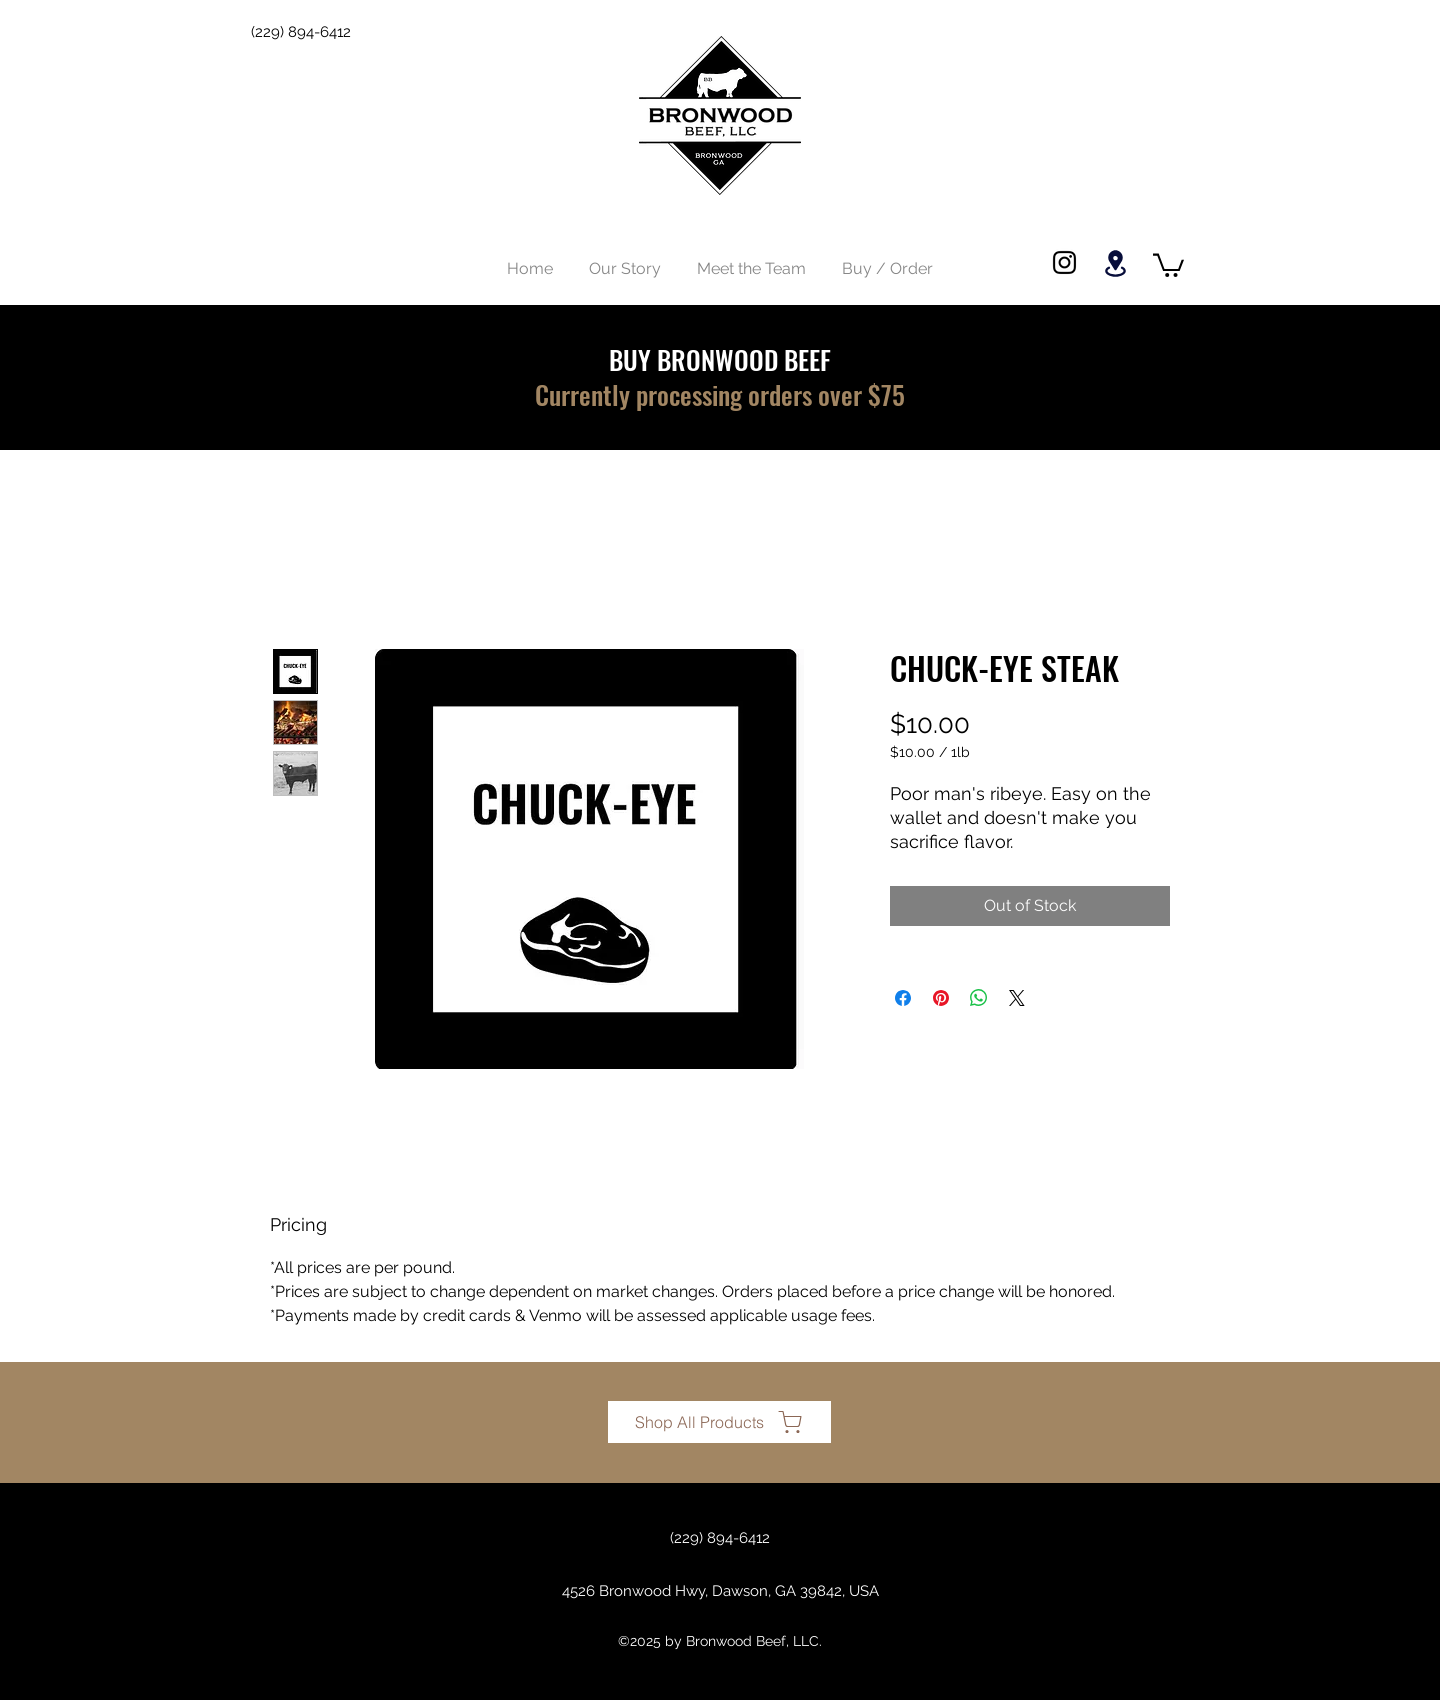 The width and height of the screenshot is (1440, 1700). Describe the element at coordinates (903, 998) in the screenshot. I see `[Share on Facebook]` at that location.